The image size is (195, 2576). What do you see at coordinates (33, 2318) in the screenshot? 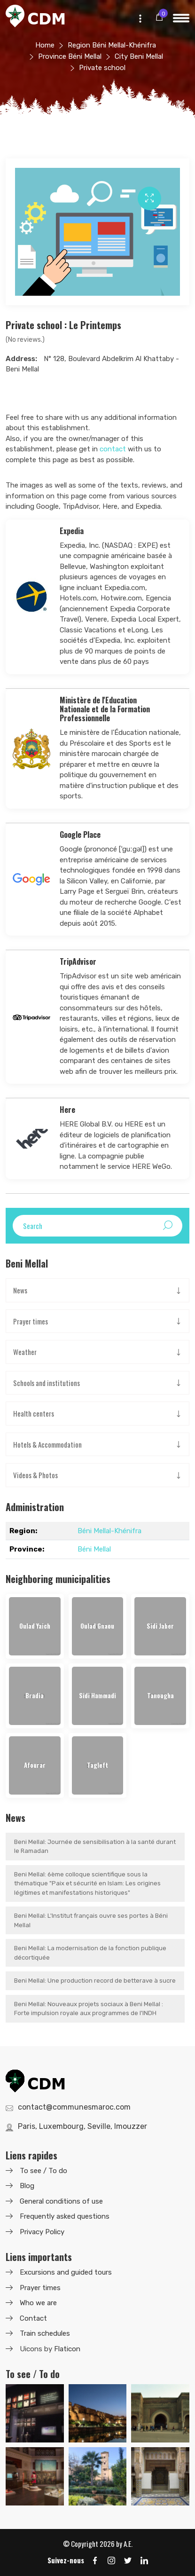
I see `Contact` at bounding box center [33, 2318].